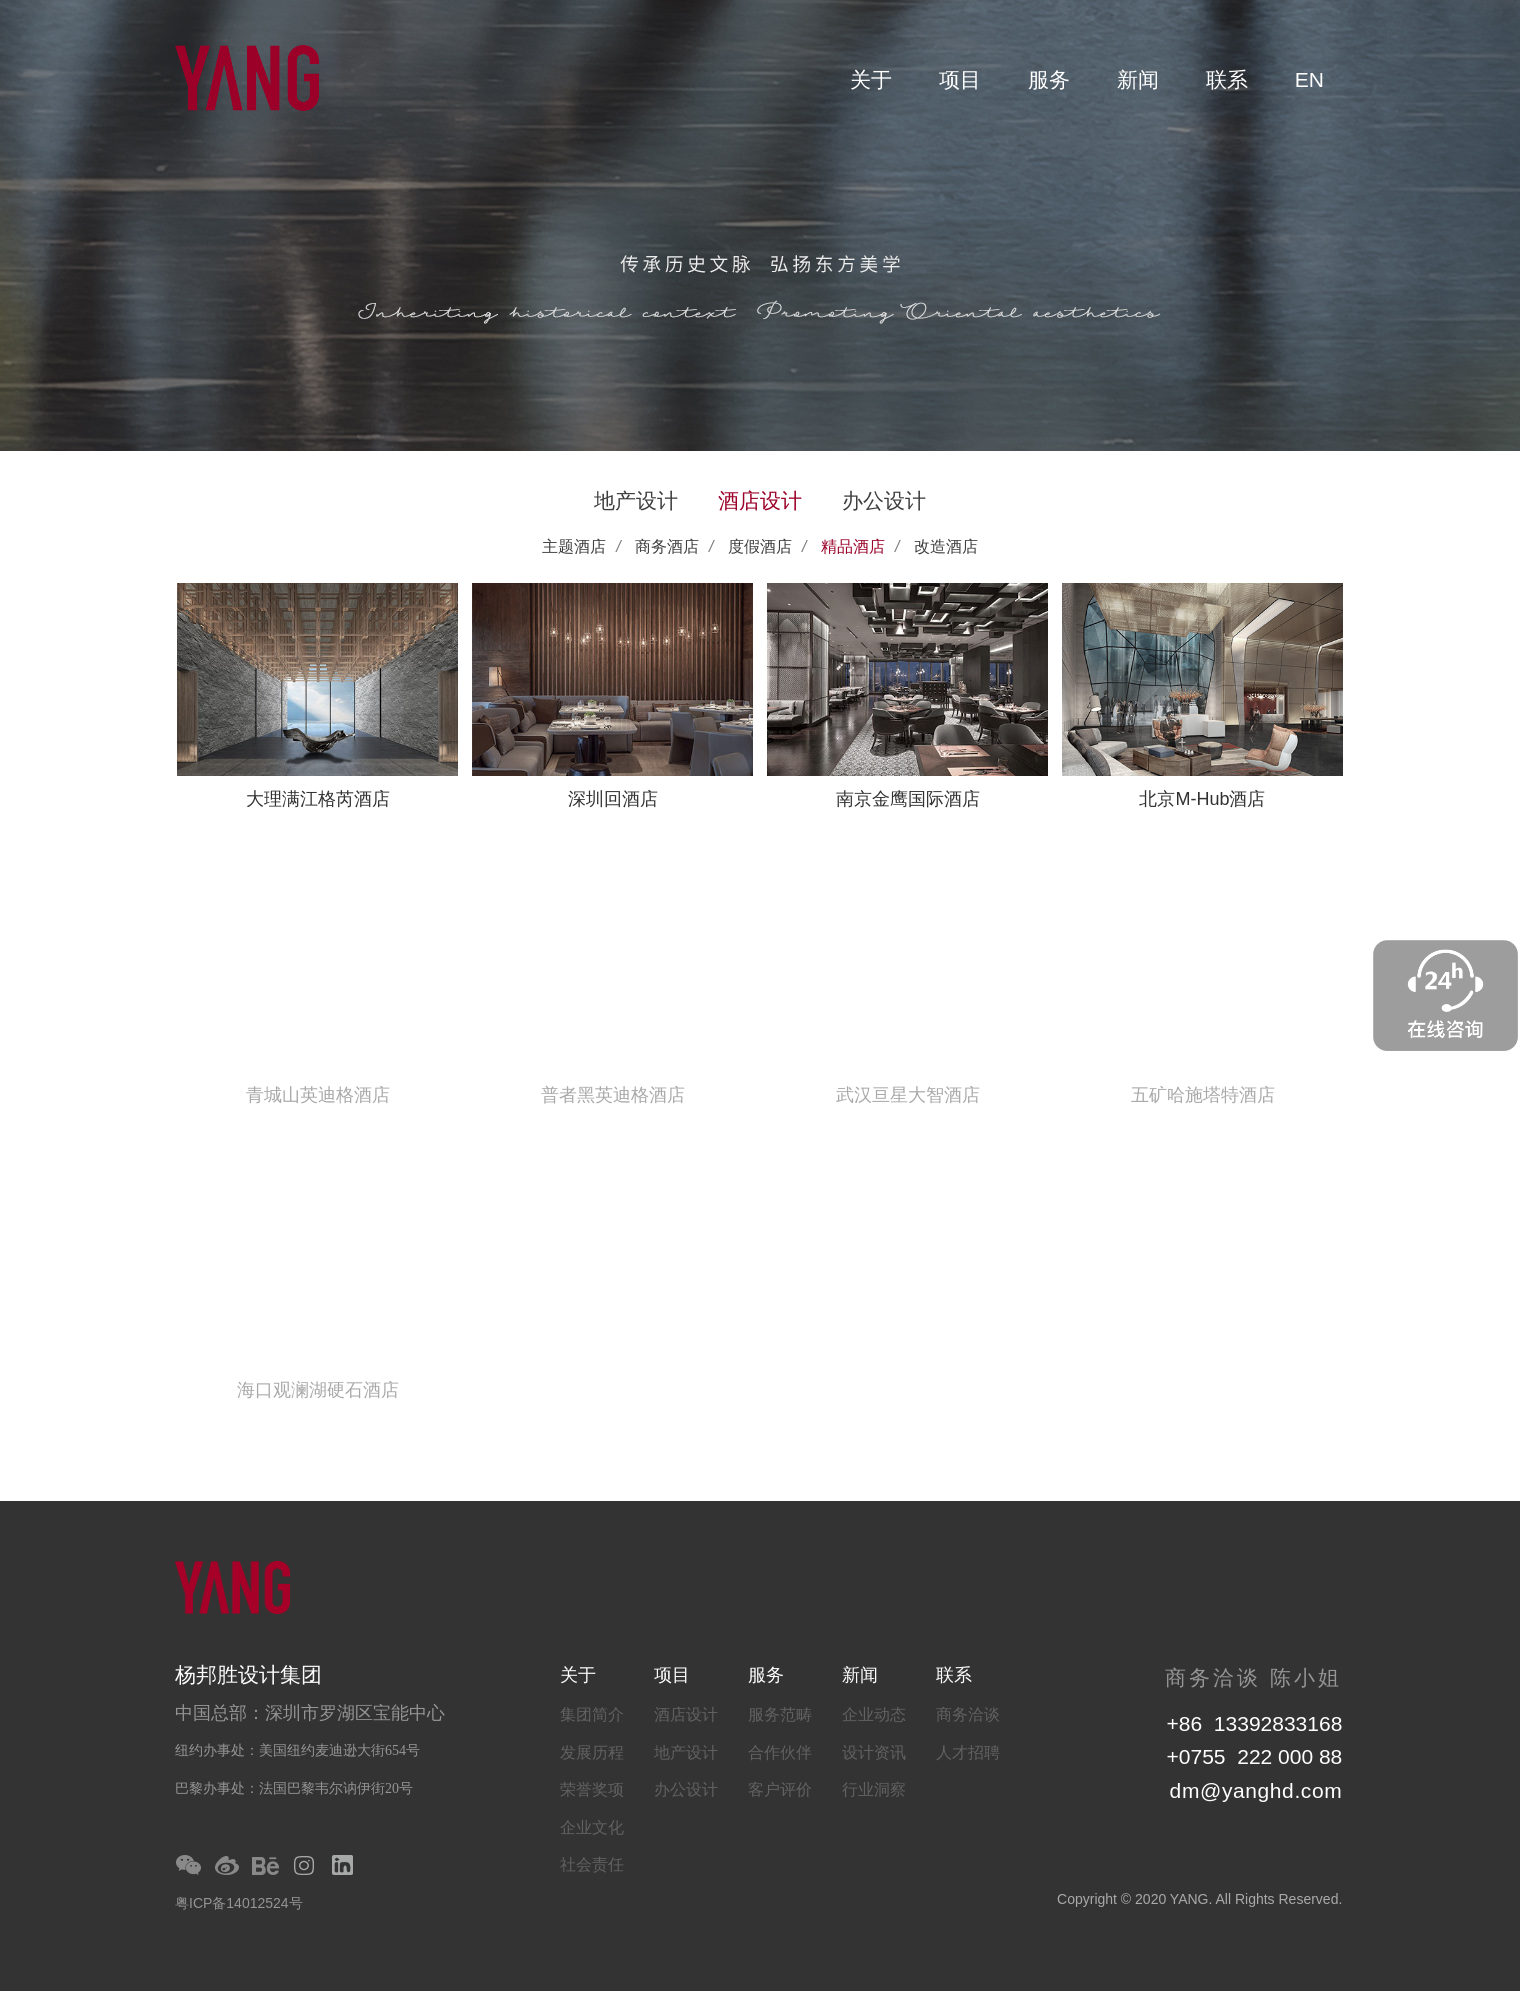 This screenshot has width=1520, height=1991. What do you see at coordinates (318, 799) in the screenshot?
I see `大理满江格芮酒店` at bounding box center [318, 799].